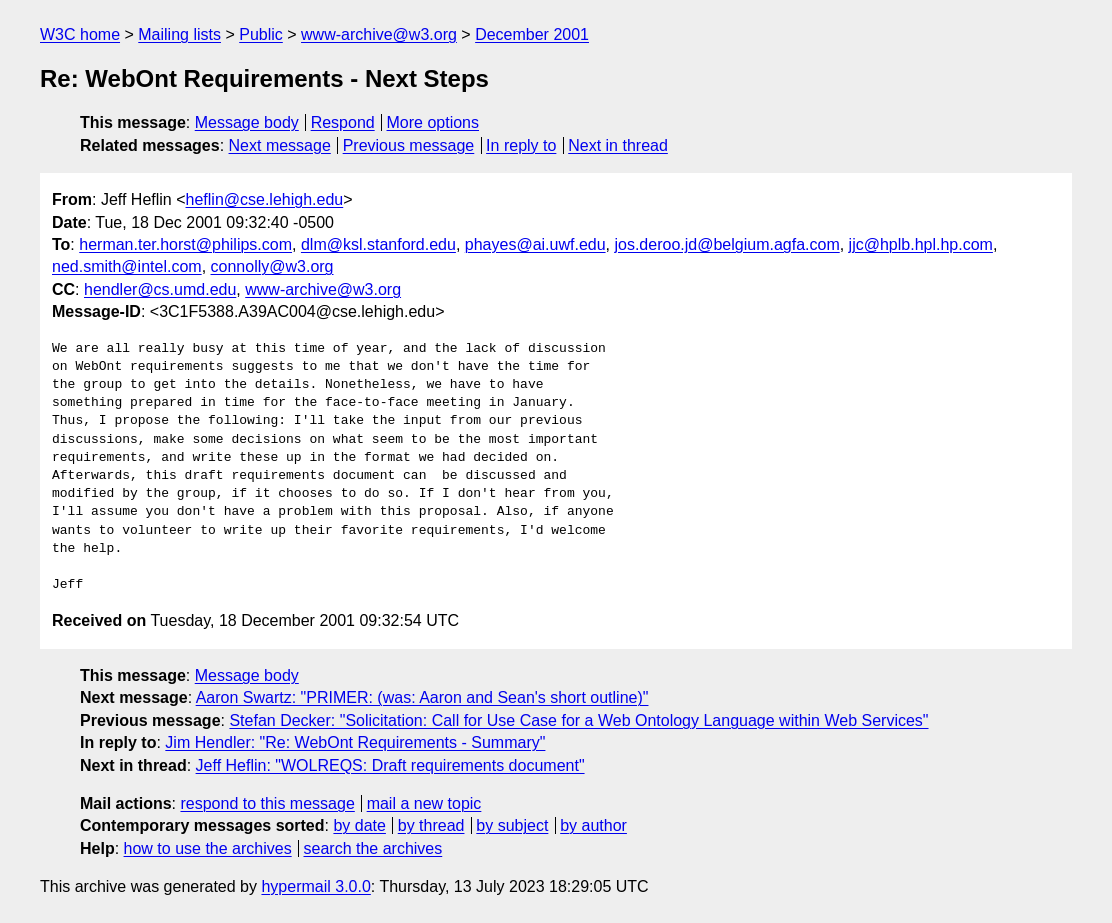 The height and width of the screenshot is (923, 1112). What do you see at coordinates (512, 825) in the screenshot?
I see `by subject` at bounding box center [512, 825].